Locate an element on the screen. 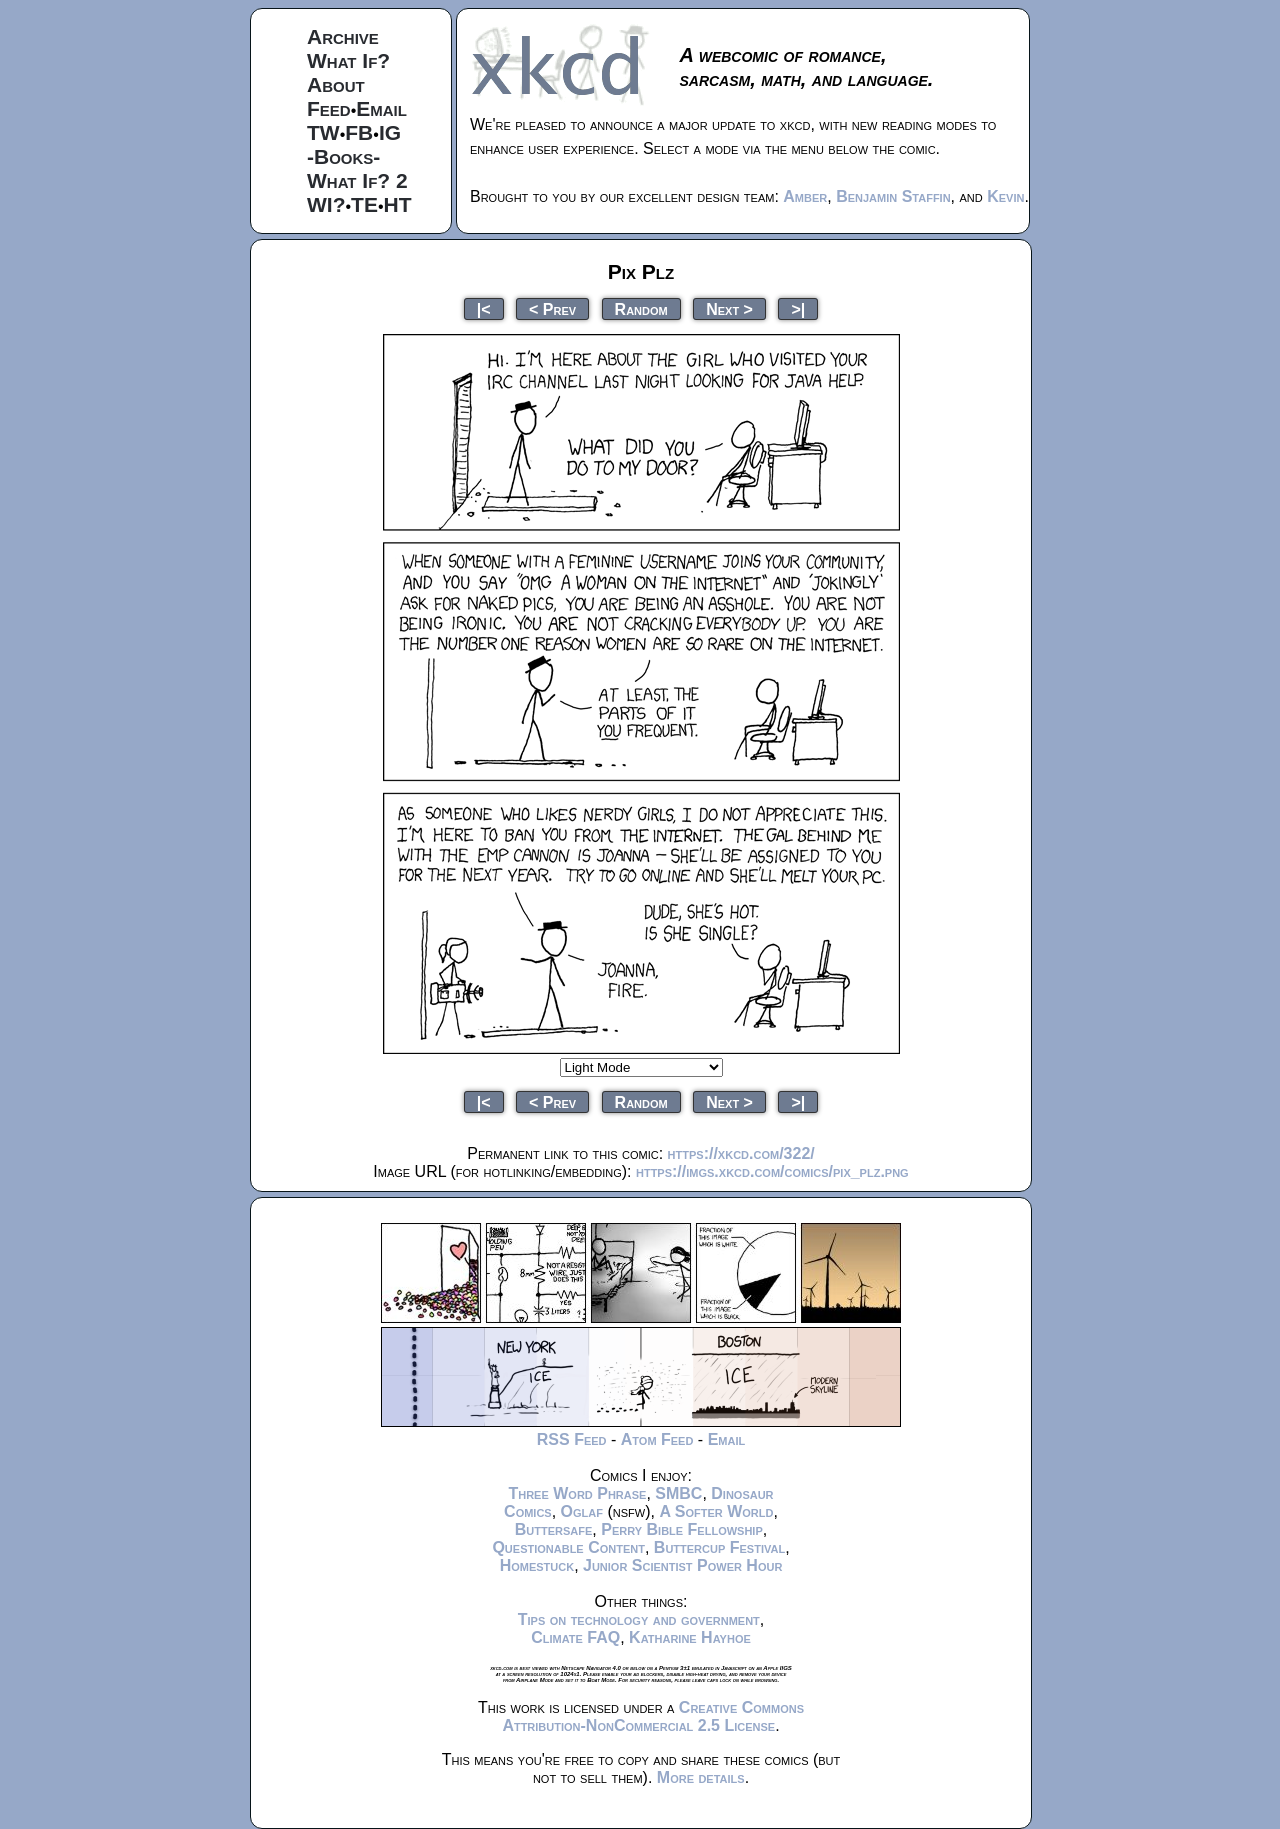 This screenshot has width=1280, height=1829. Amber is located at coordinates (805, 196).